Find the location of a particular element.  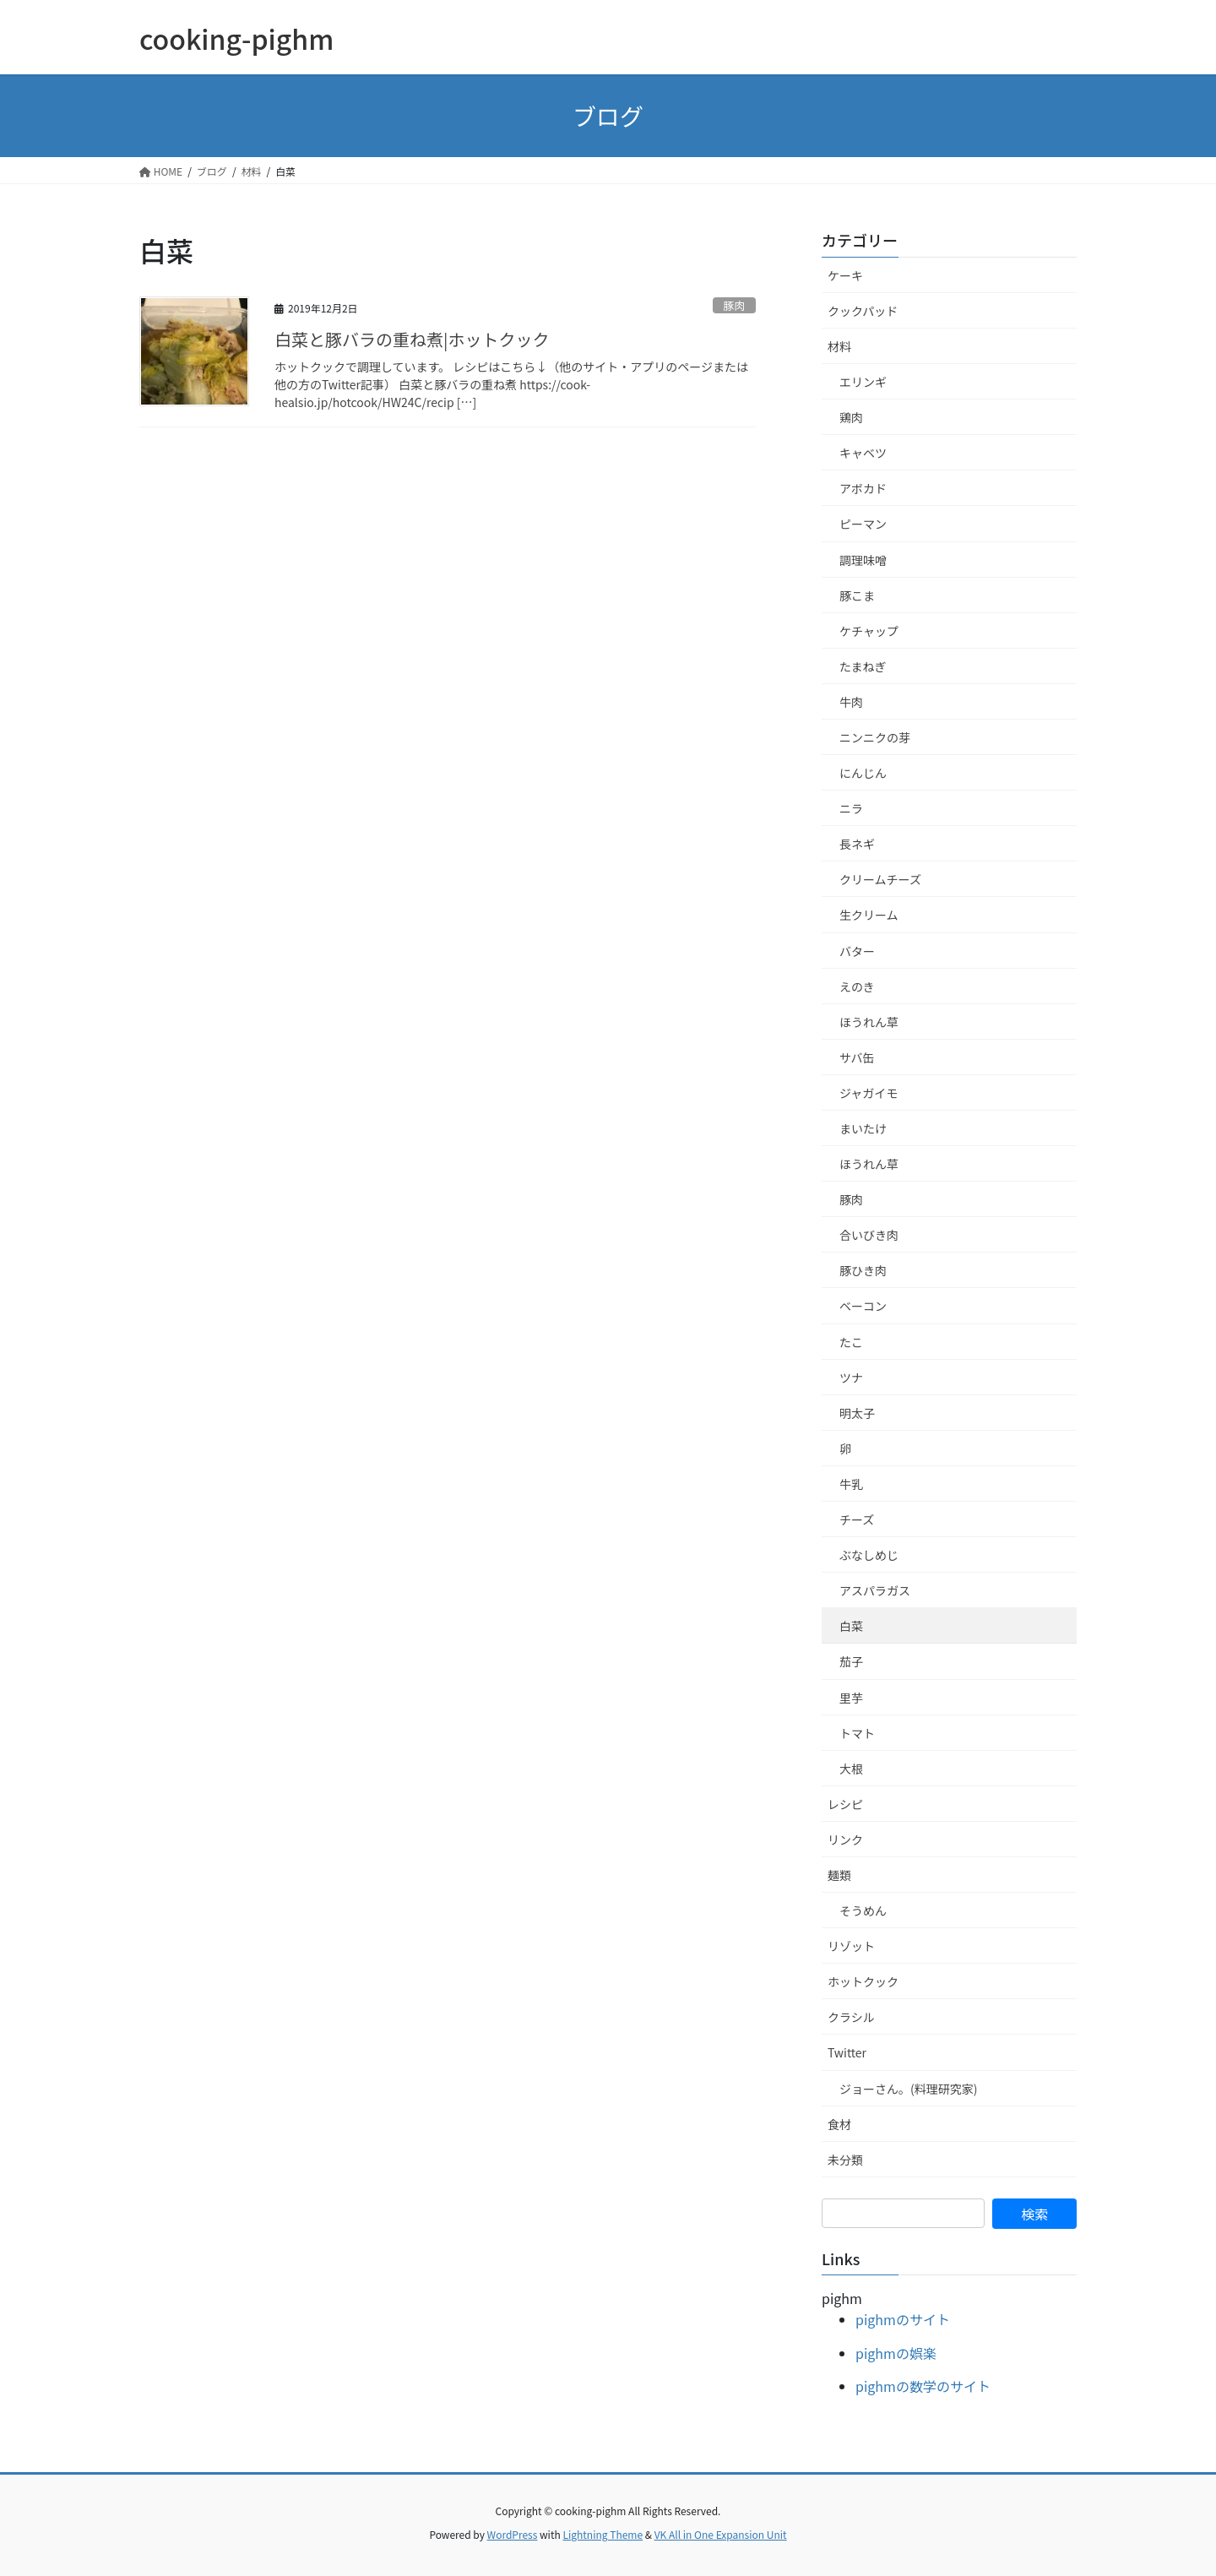

リンク is located at coordinates (845, 1839).